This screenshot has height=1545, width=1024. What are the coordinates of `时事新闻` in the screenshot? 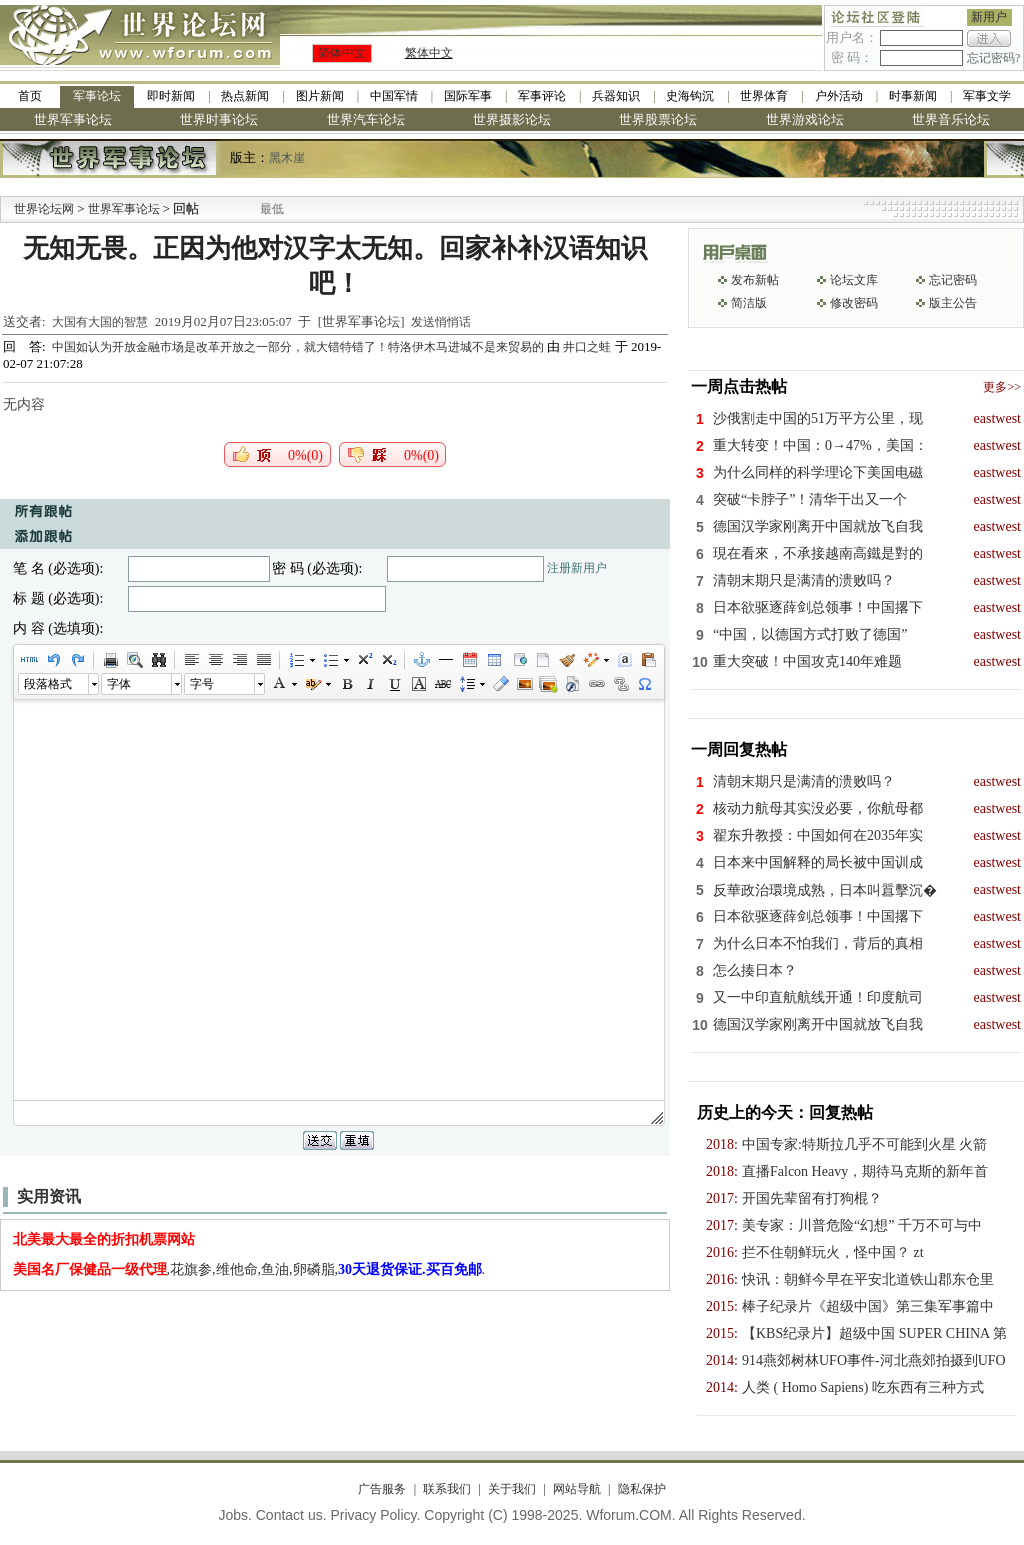 It's located at (913, 96).